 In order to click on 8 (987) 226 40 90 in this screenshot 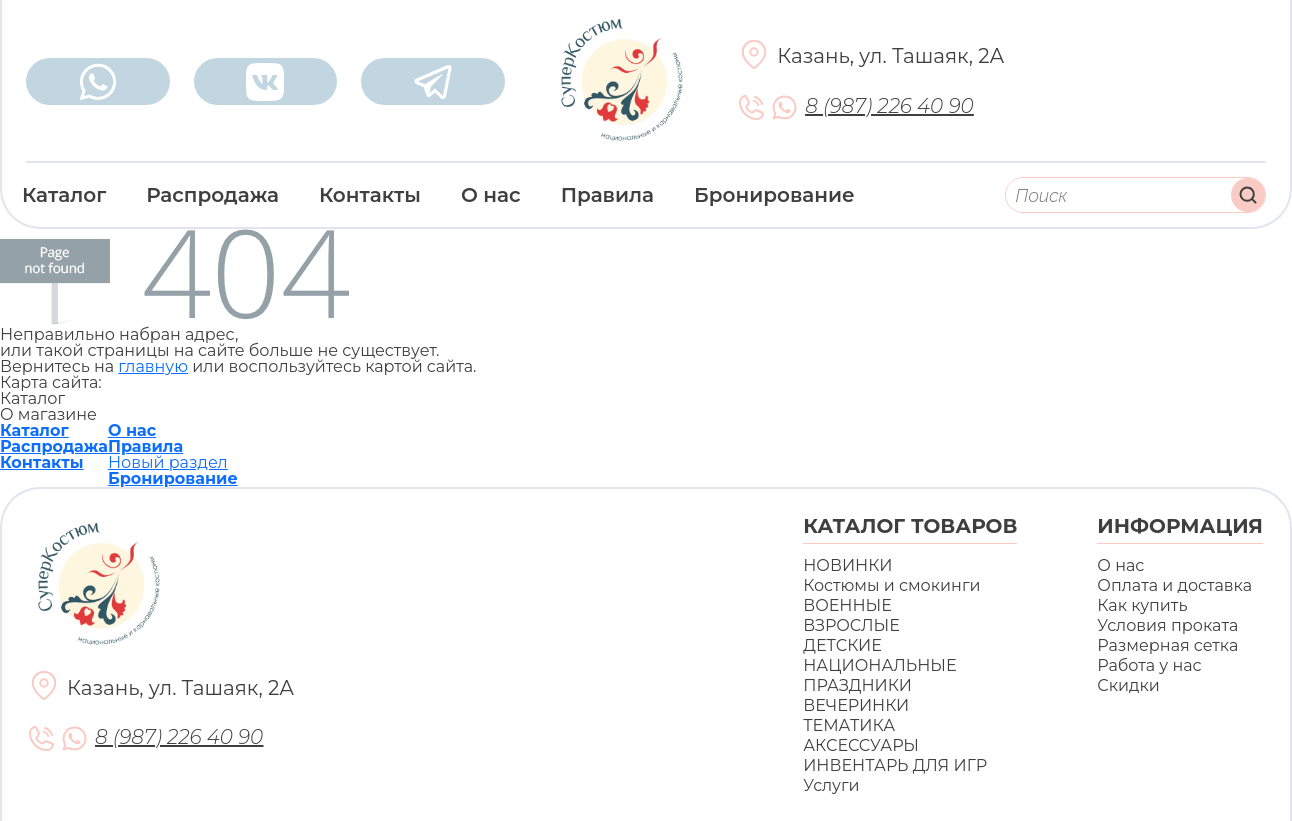, I will do `click(889, 106)`.